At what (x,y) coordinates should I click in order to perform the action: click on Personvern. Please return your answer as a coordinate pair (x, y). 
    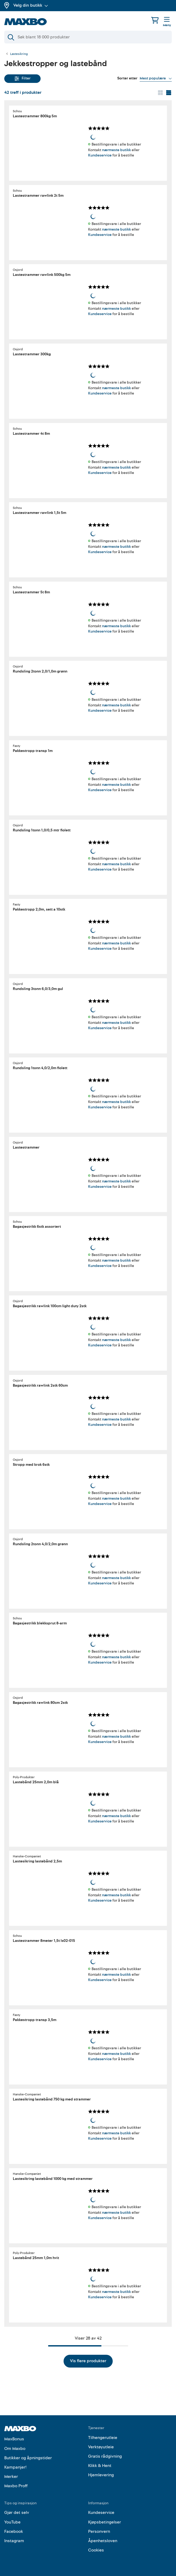
    Looking at the image, I should click on (99, 2531).